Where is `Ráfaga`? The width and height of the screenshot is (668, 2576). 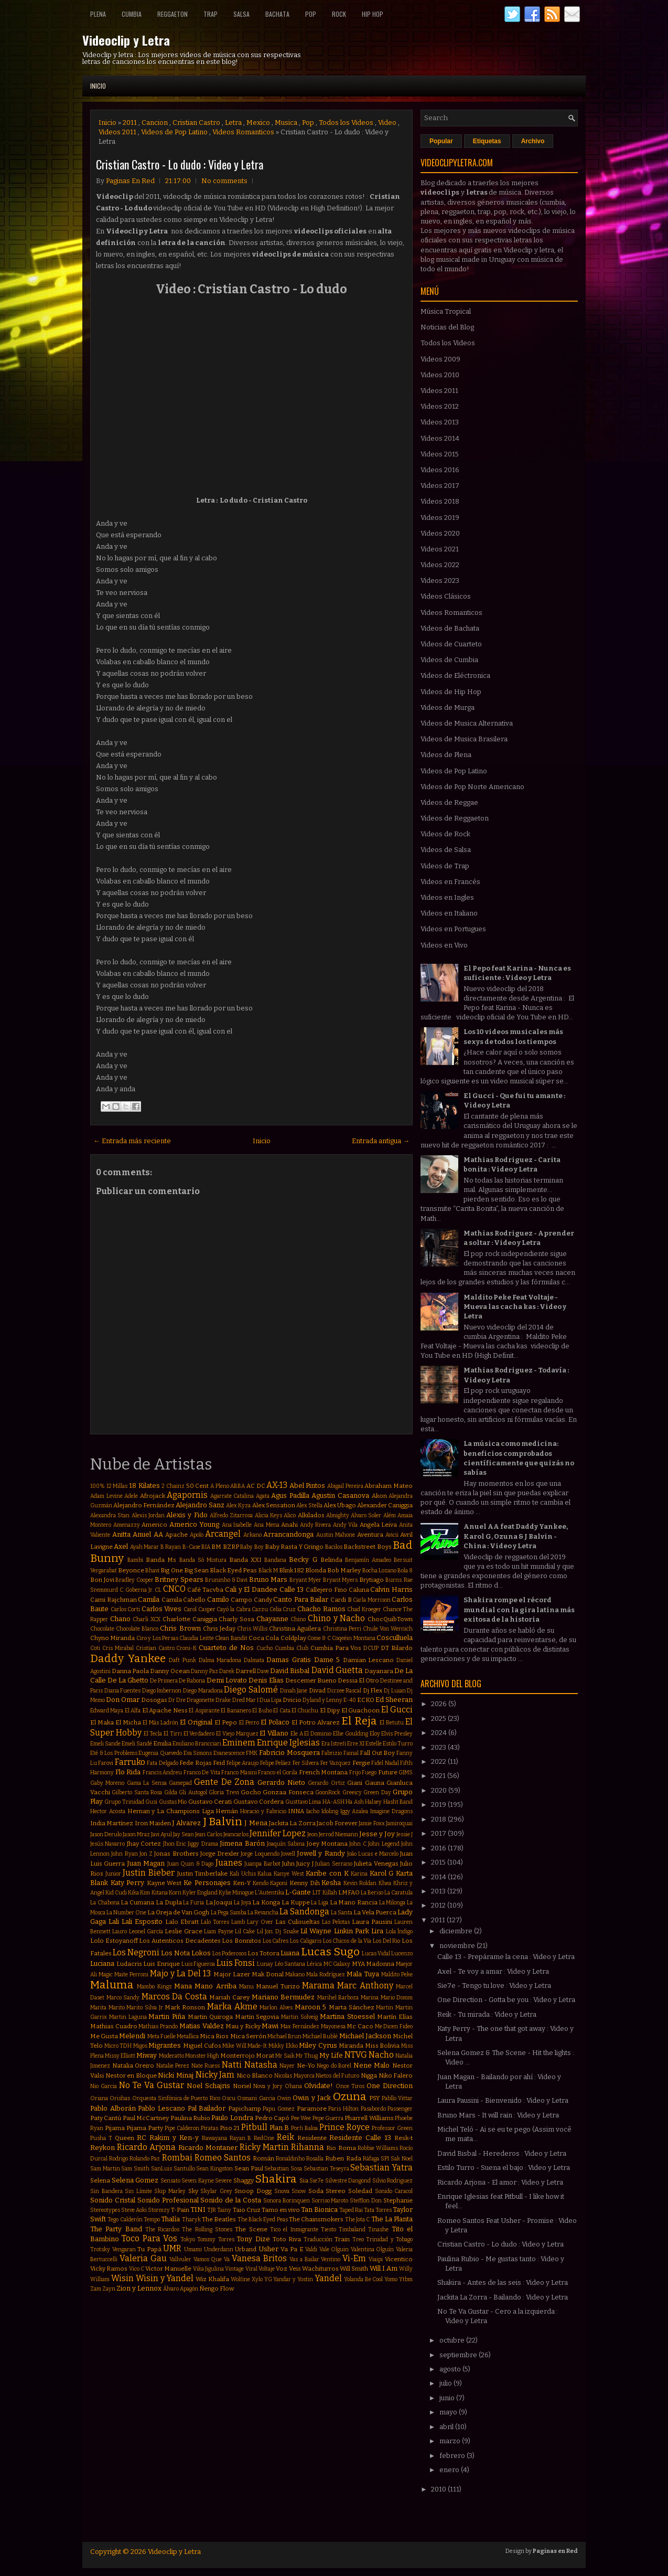
Ráfaga is located at coordinates (371, 2158).